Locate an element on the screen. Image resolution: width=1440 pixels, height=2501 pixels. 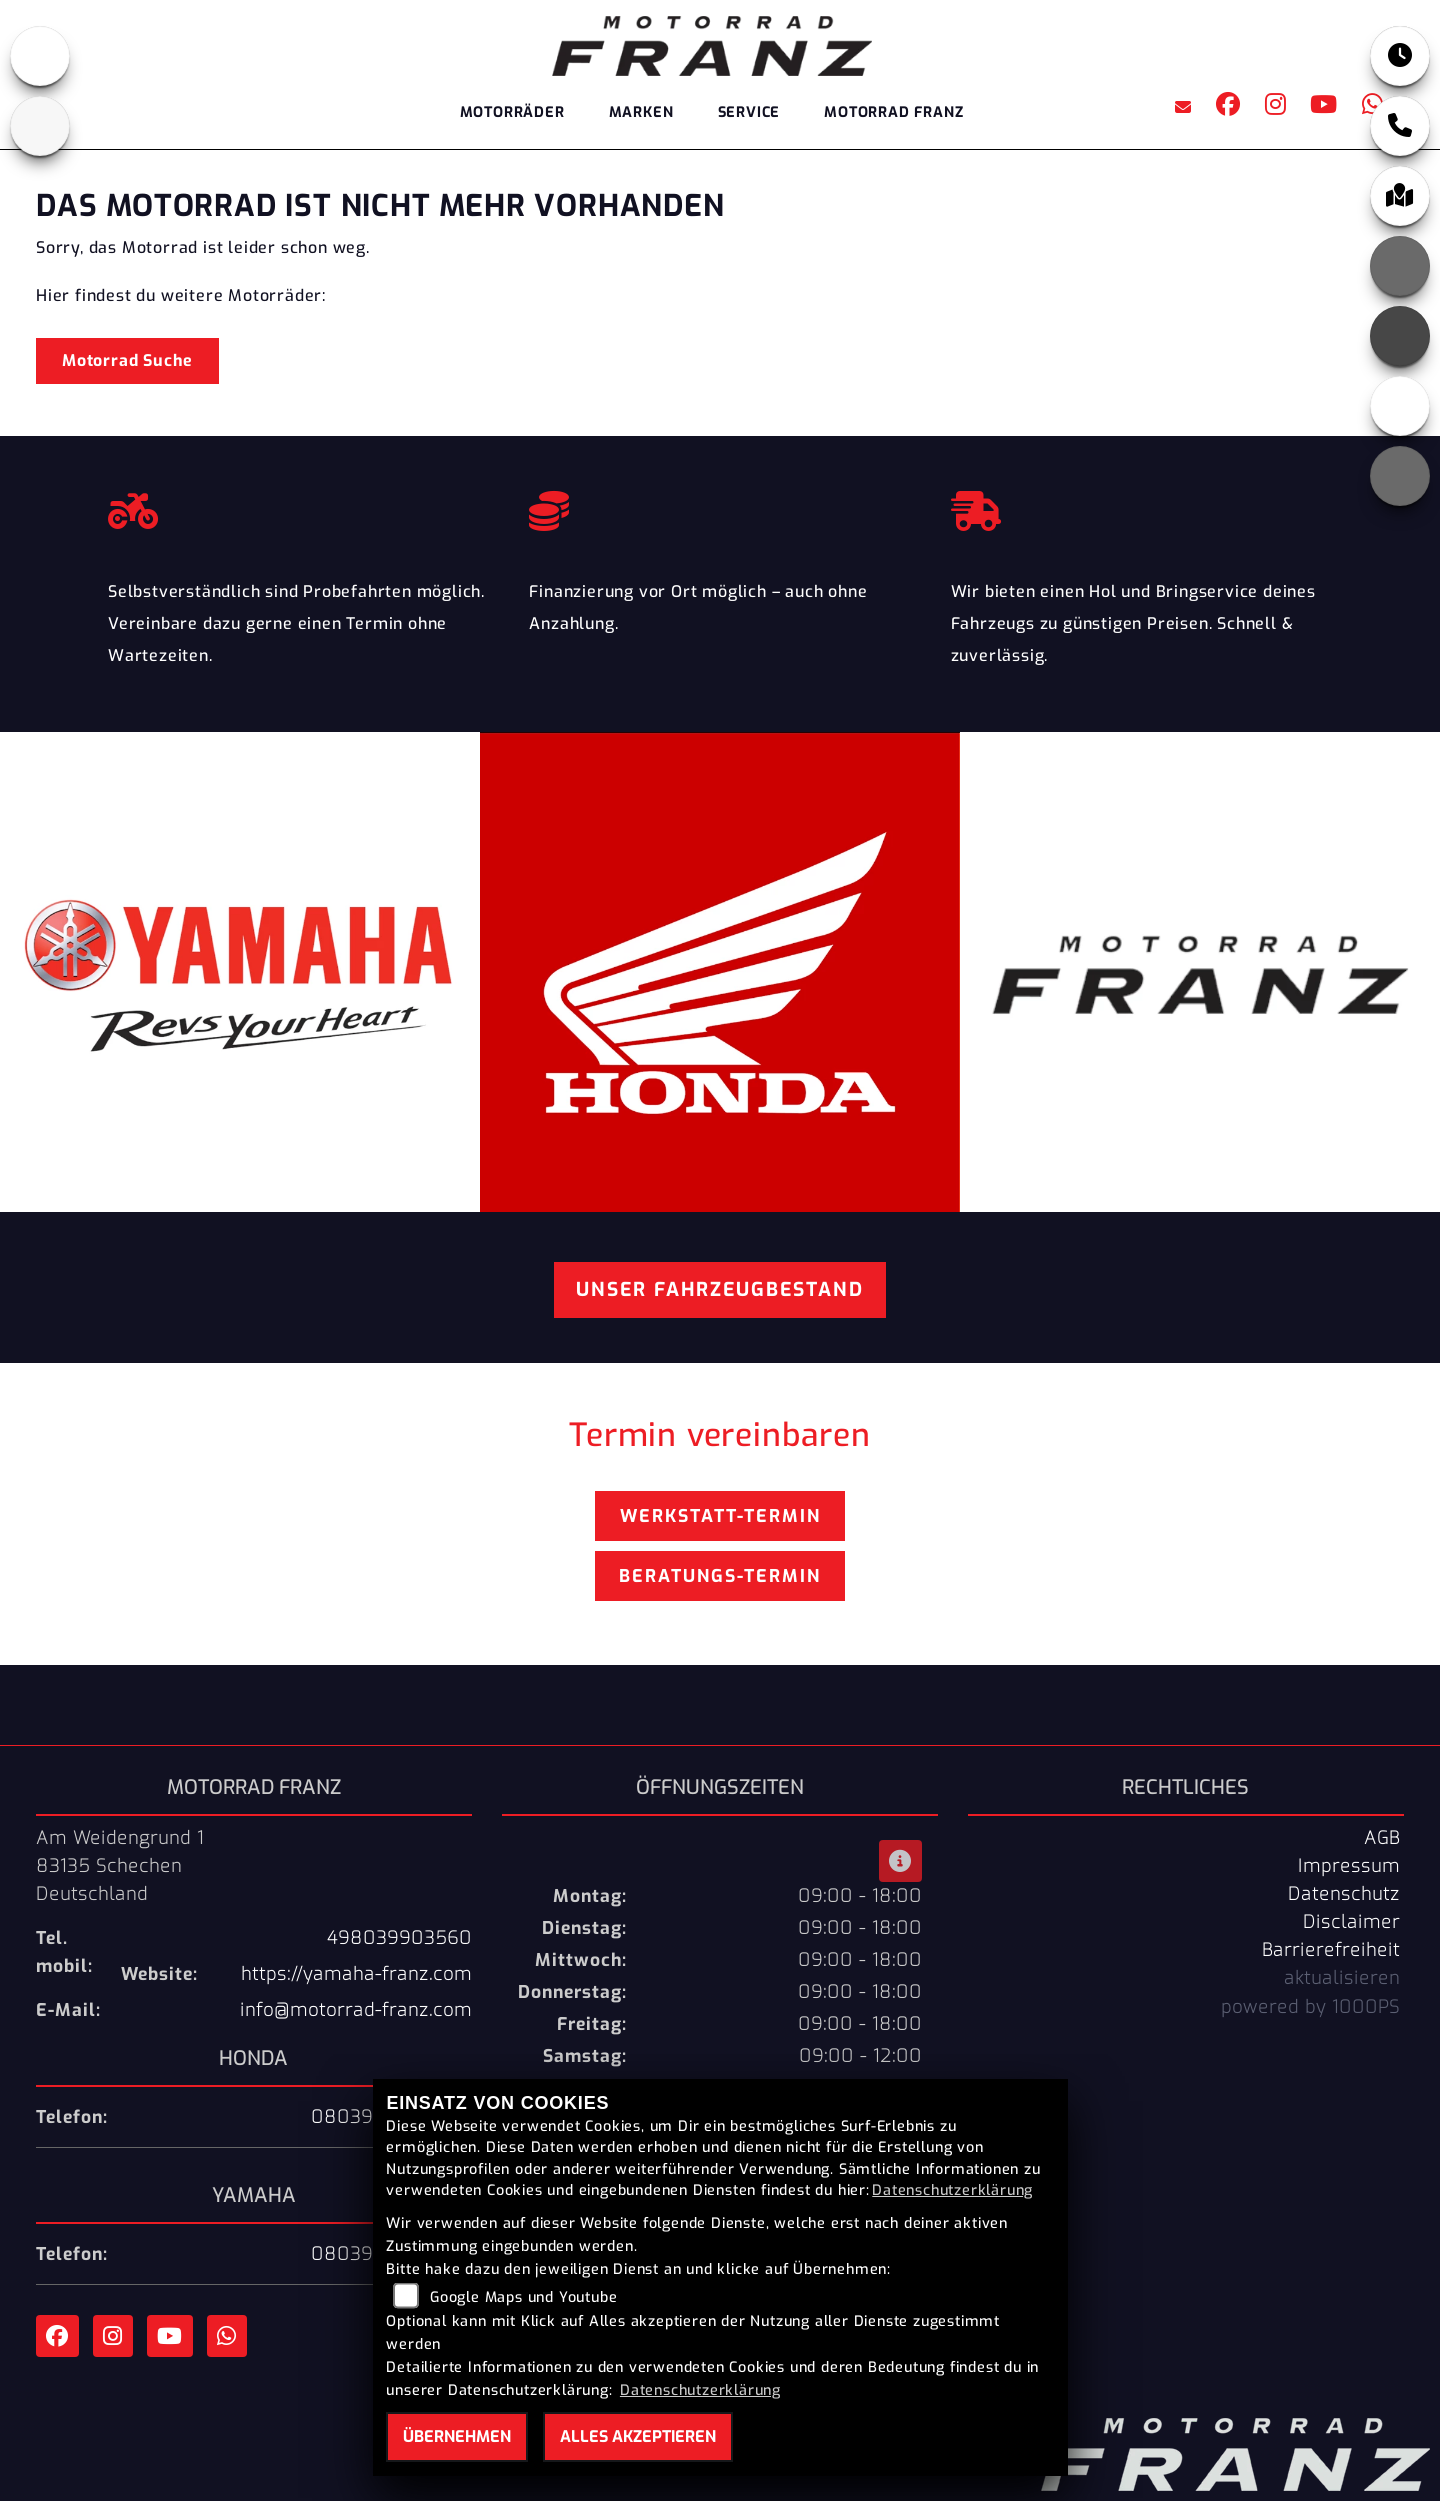
Impressum is located at coordinates (1349, 1866).